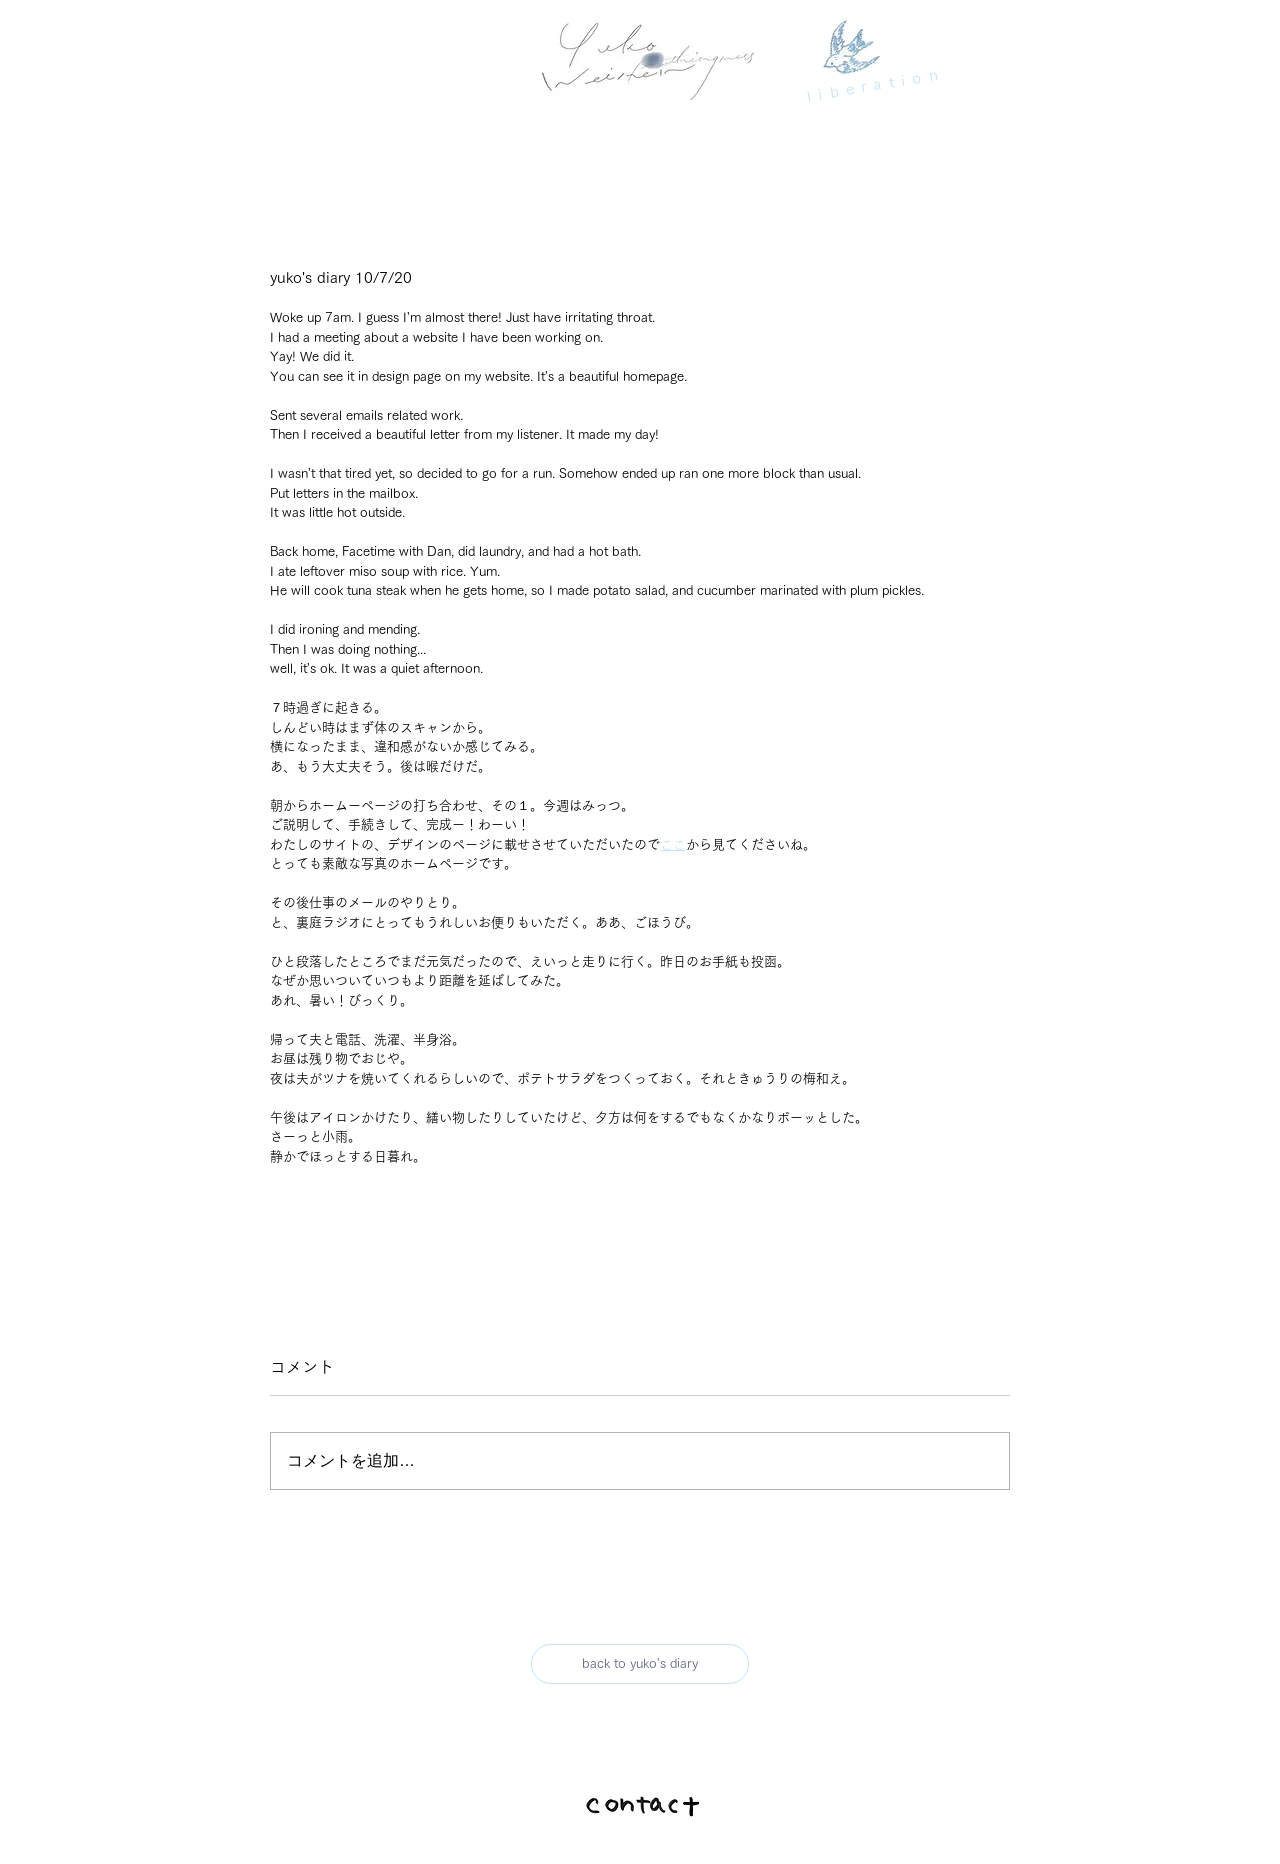 The width and height of the screenshot is (1280, 1864). What do you see at coordinates (640, 1664) in the screenshot?
I see `[back to yuko's diary]` at bounding box center [640, 1664].